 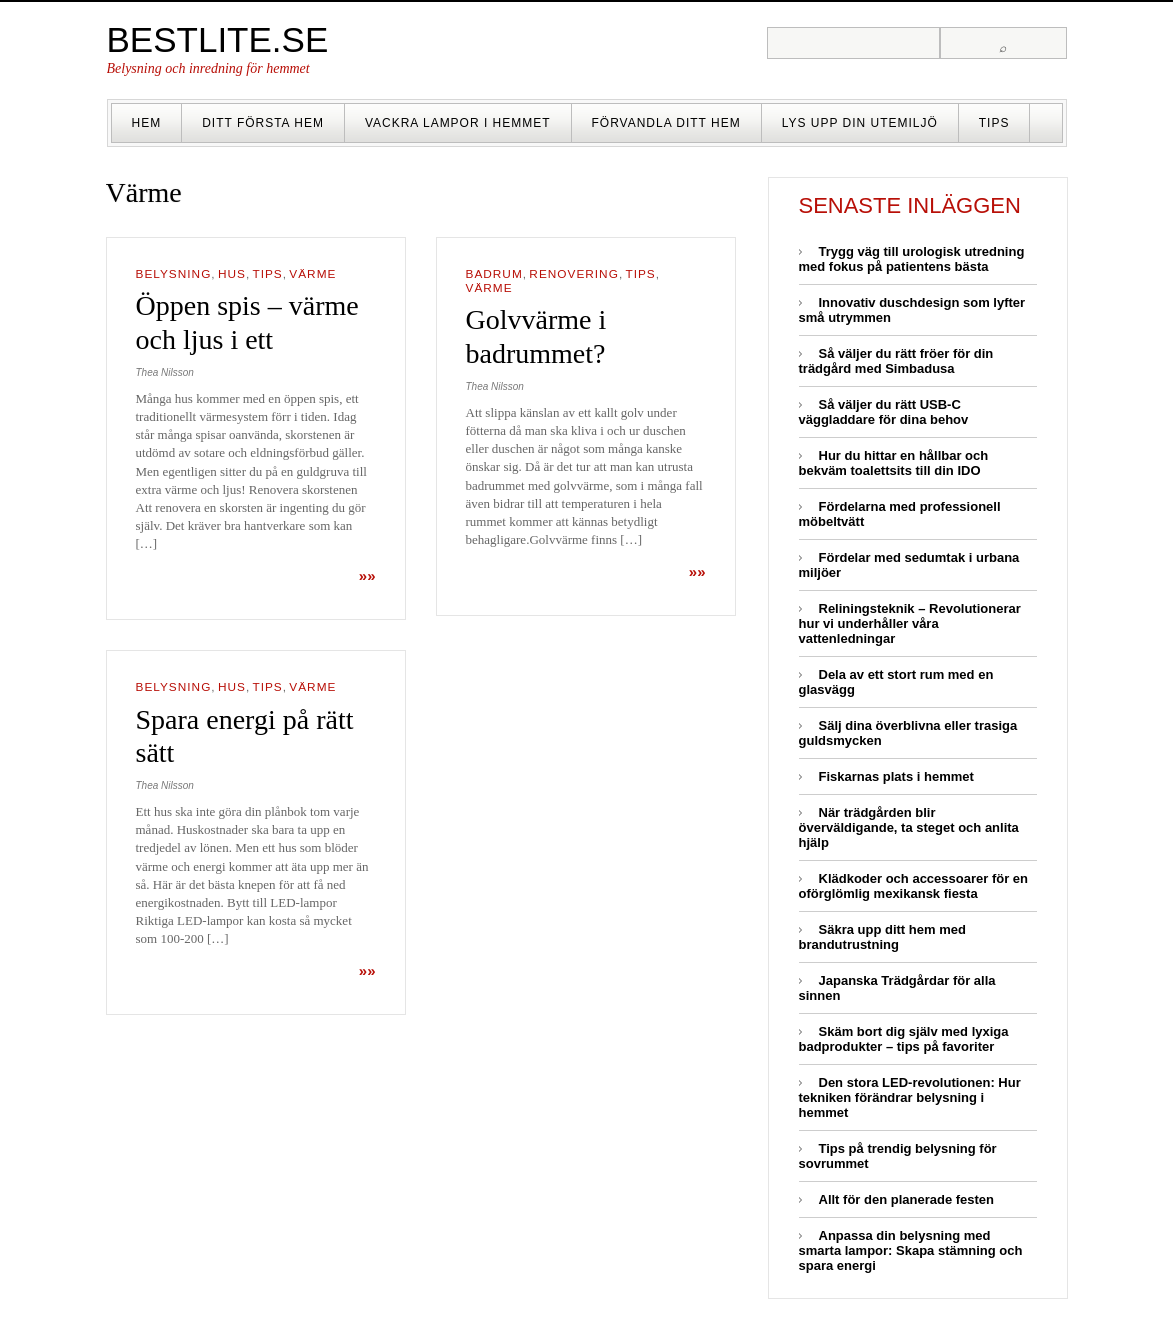 What do you see at coordinates (912, 259) in the screenshot?
I see `Trygg väg till urologisk utredning med fokus på patientens bästa` at bounding box center [912, 259].